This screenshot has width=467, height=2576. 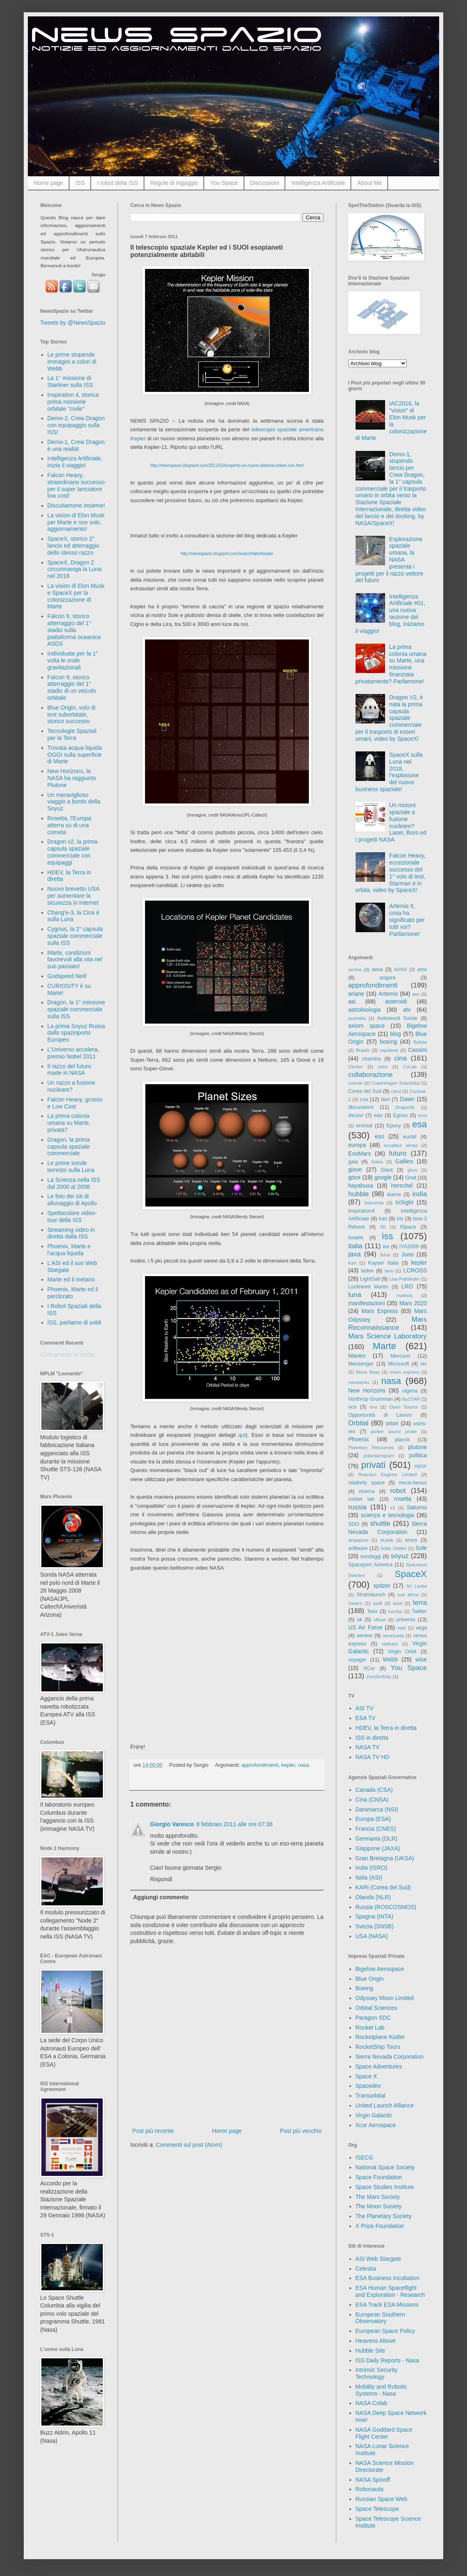 I want to click on CoLab, so click(x=410, y=1066).